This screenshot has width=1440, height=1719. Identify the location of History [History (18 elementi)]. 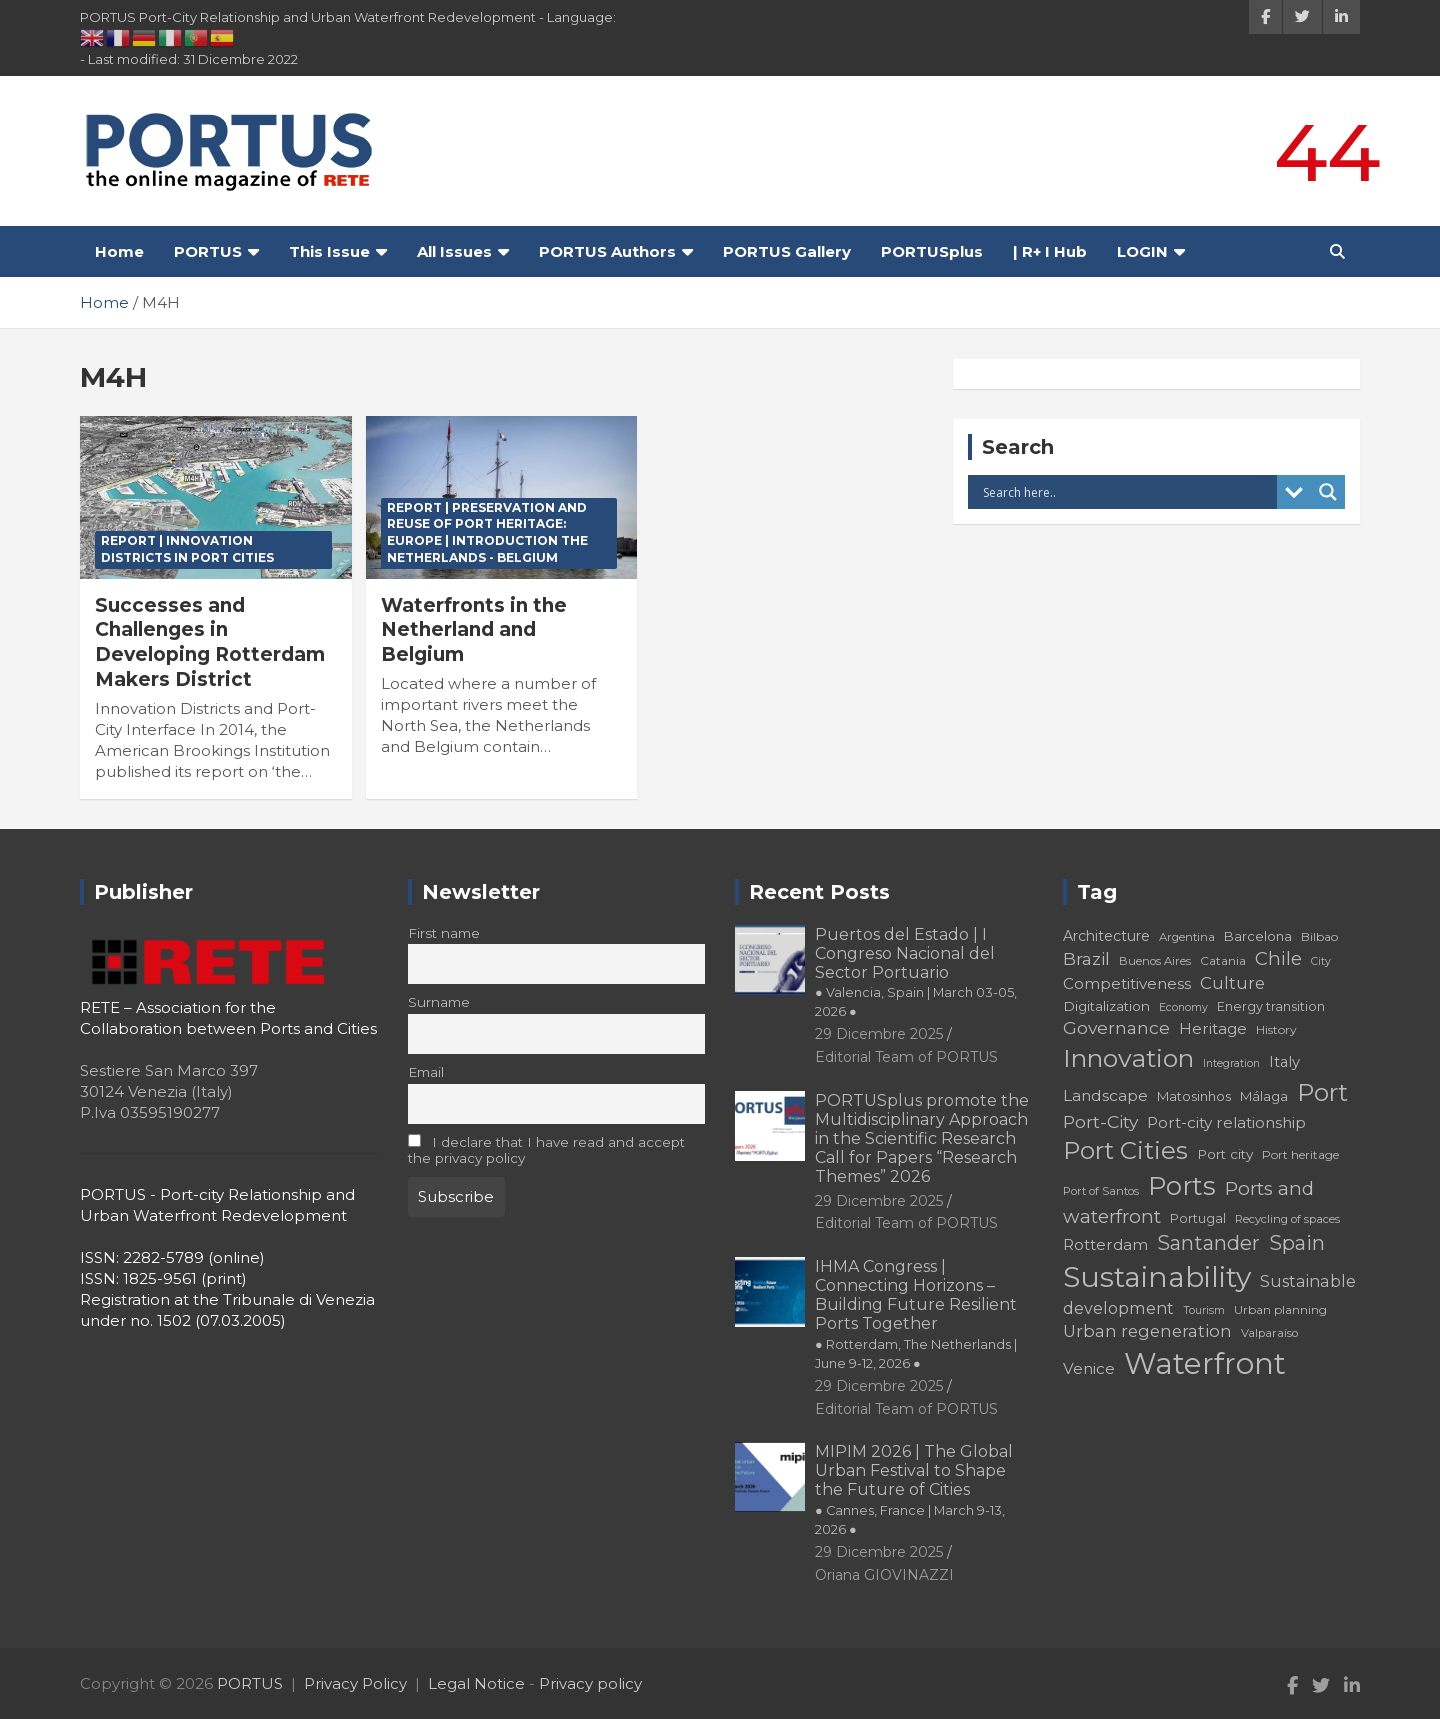
(1276, 1029).